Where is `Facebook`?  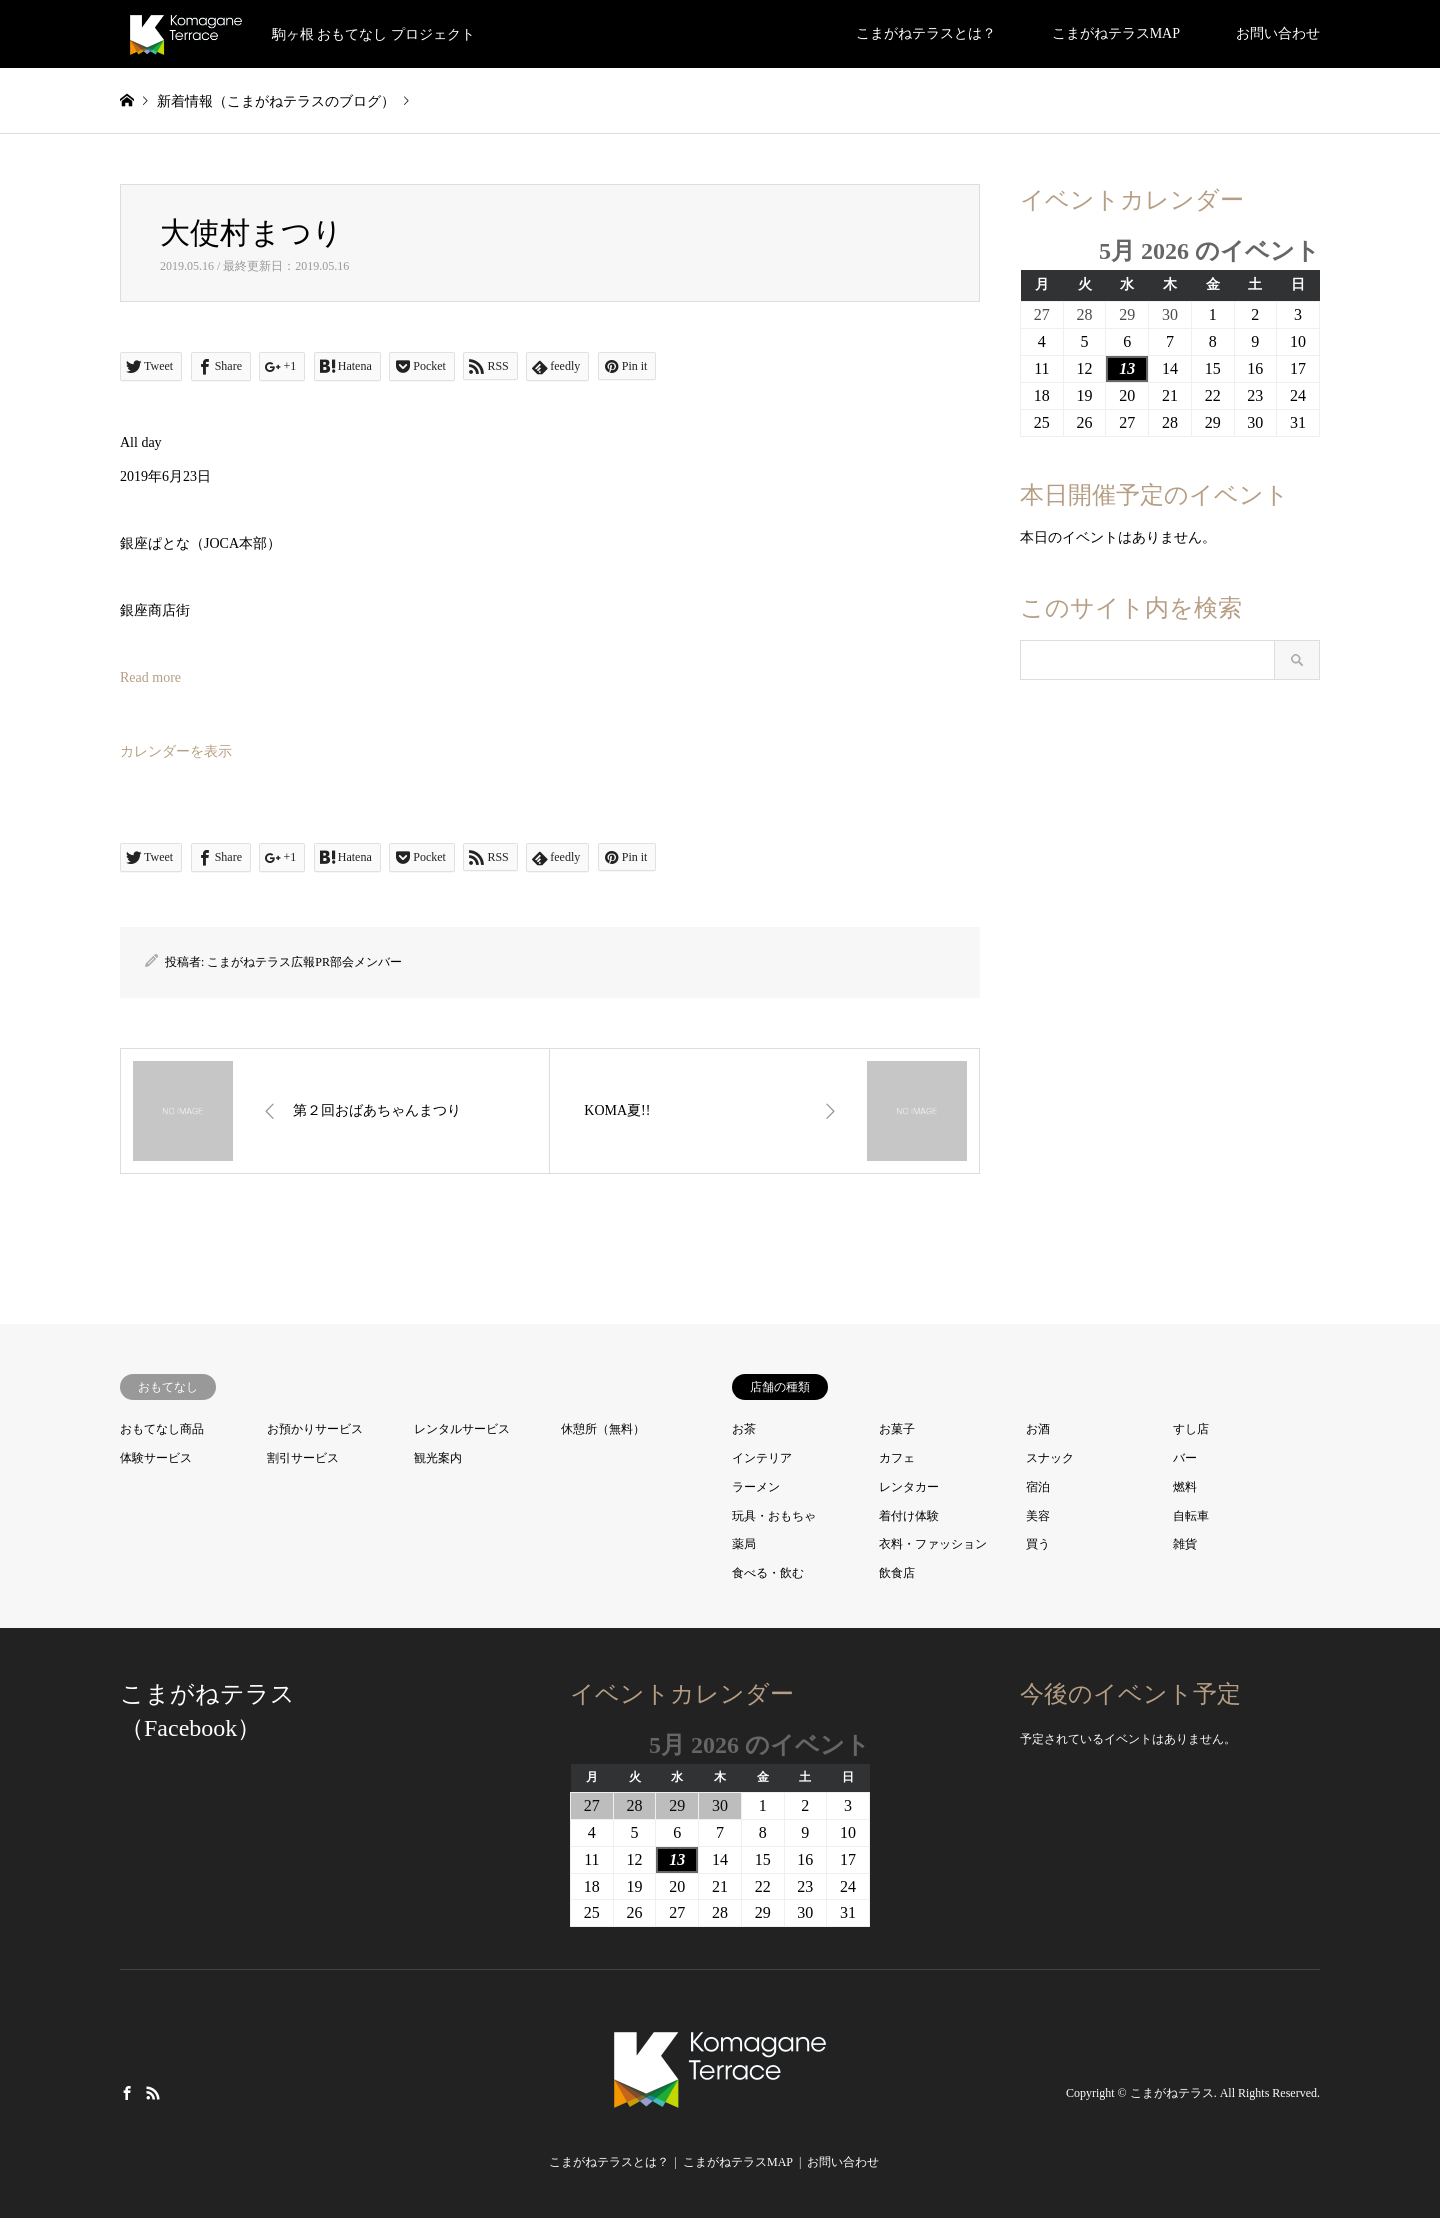 Facebook is located at coordinates (127, 2092).